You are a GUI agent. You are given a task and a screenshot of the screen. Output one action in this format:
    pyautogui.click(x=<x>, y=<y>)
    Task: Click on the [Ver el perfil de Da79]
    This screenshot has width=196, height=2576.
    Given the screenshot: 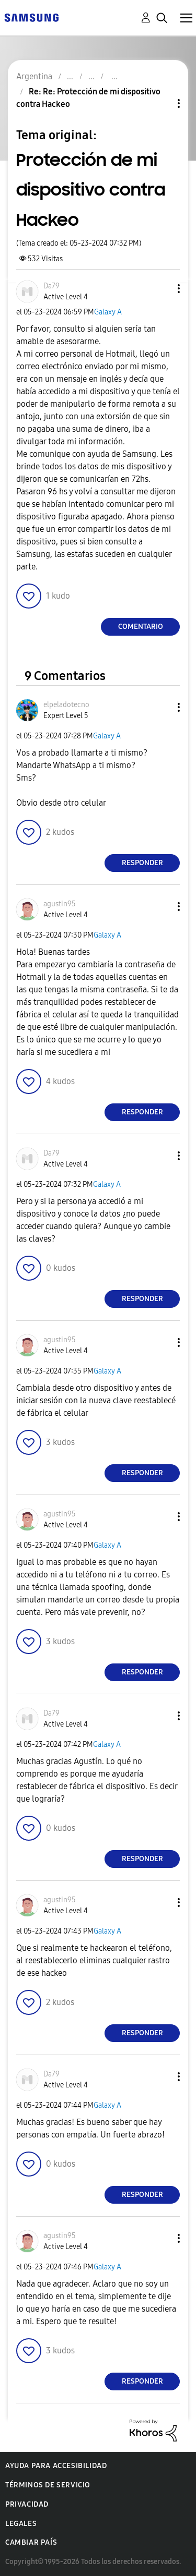 What is the action you would take?
    pyautogui.click(x=51, y=286)
    